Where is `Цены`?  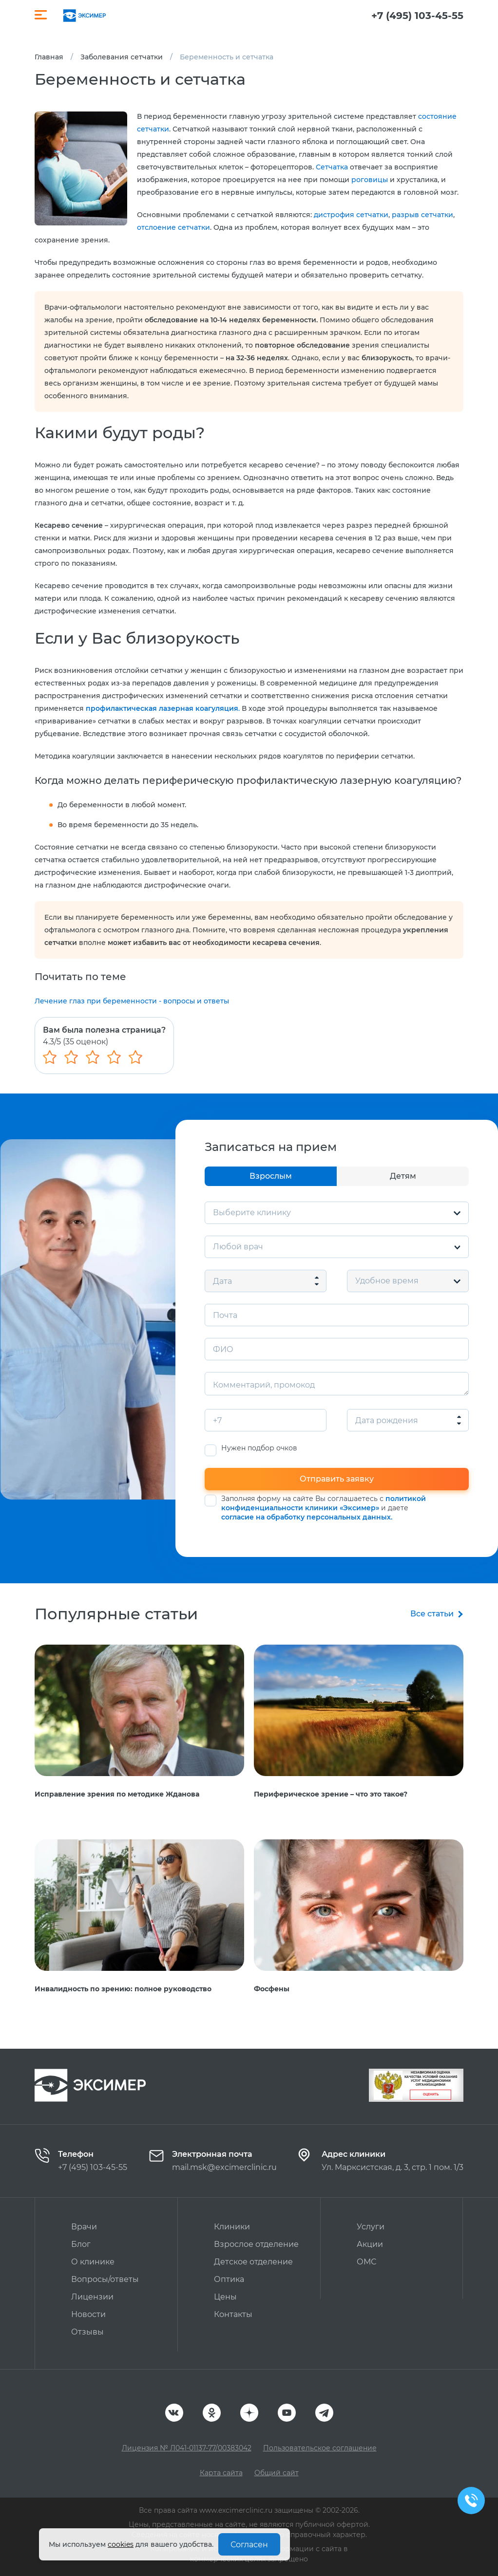 Цены is located at coordinates (225, 2296).